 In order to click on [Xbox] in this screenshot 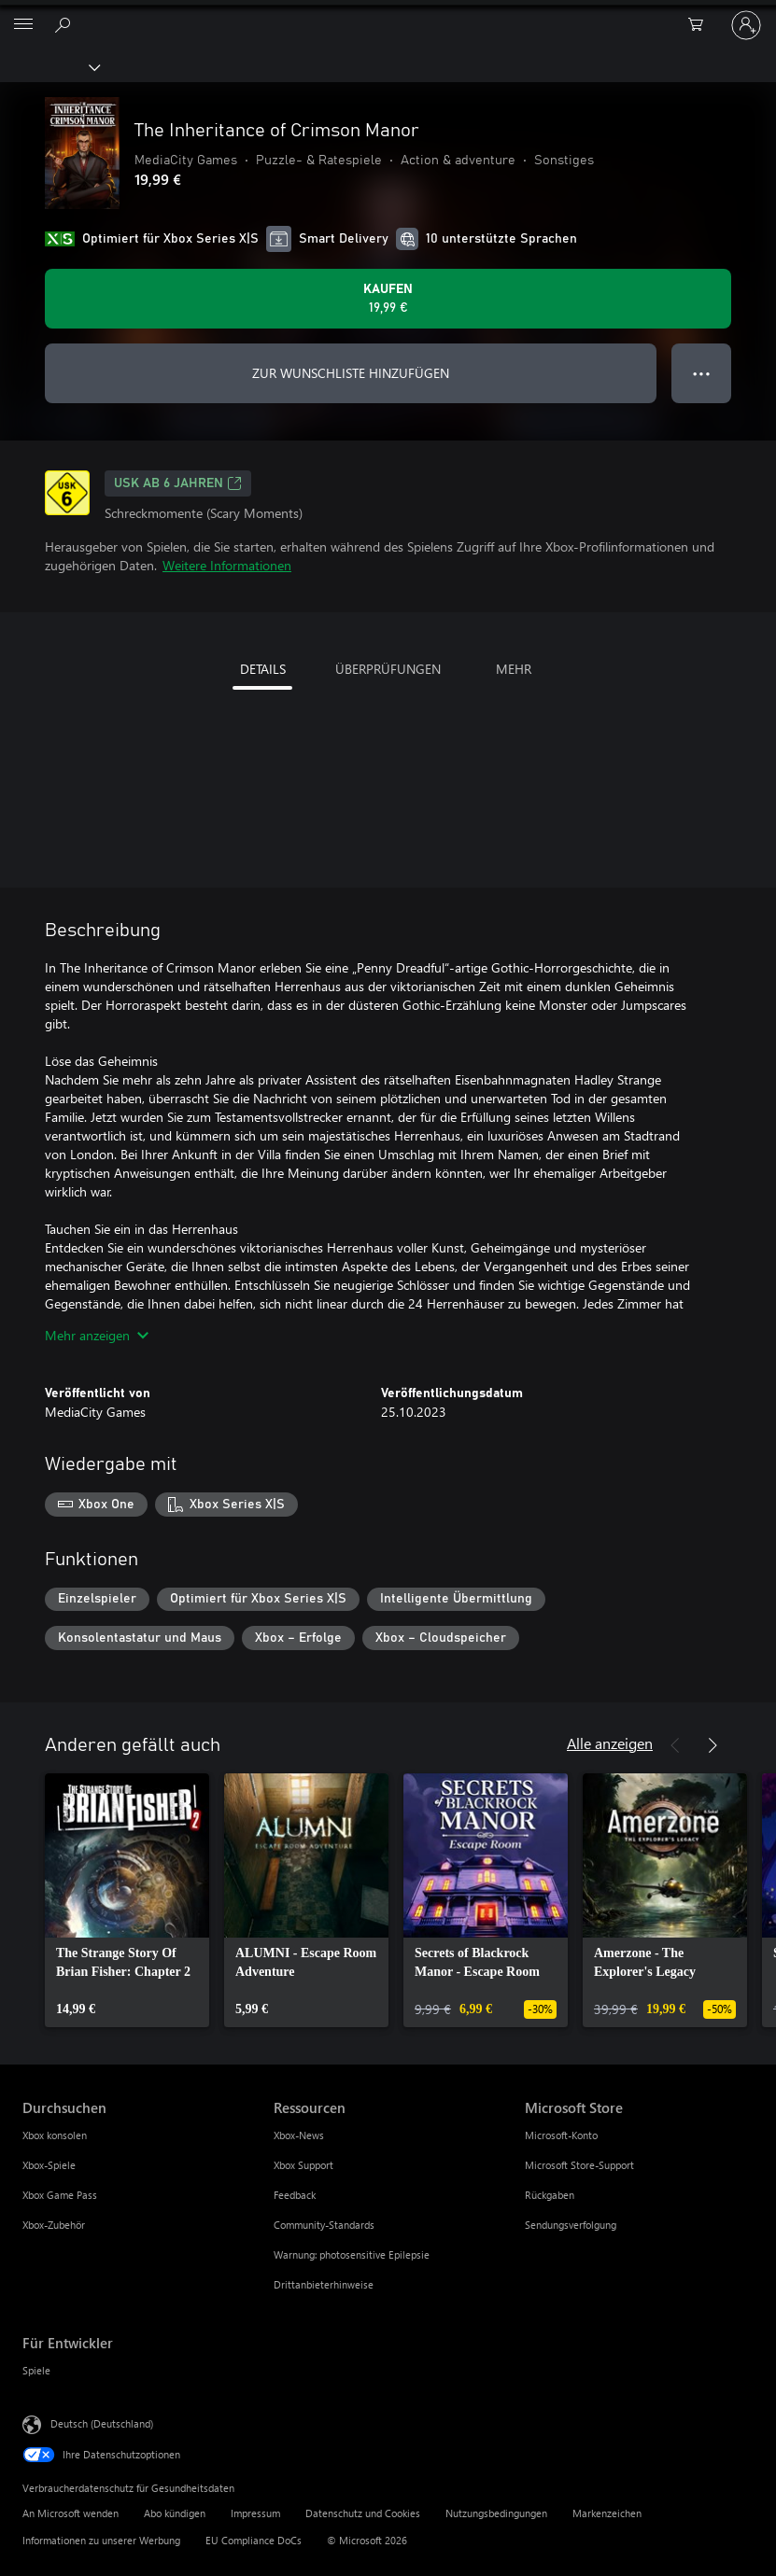, I will do `click(49, 66)`.